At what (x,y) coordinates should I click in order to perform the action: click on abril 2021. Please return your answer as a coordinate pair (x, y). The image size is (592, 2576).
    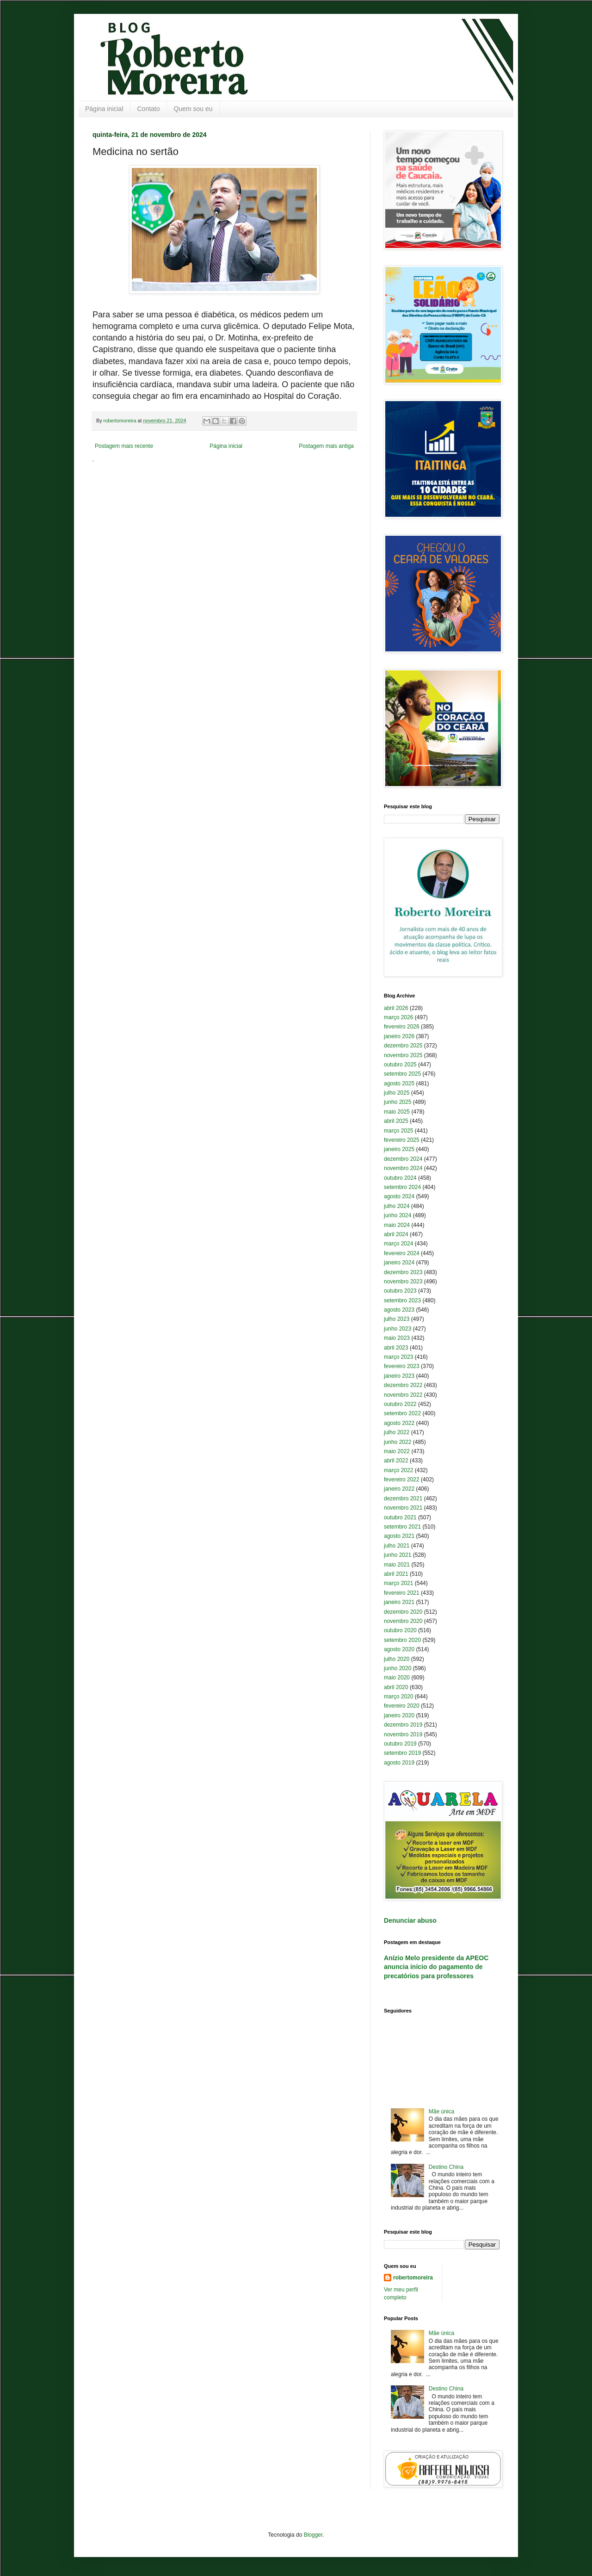
    Looking at the image, I should click on (396, 1574).